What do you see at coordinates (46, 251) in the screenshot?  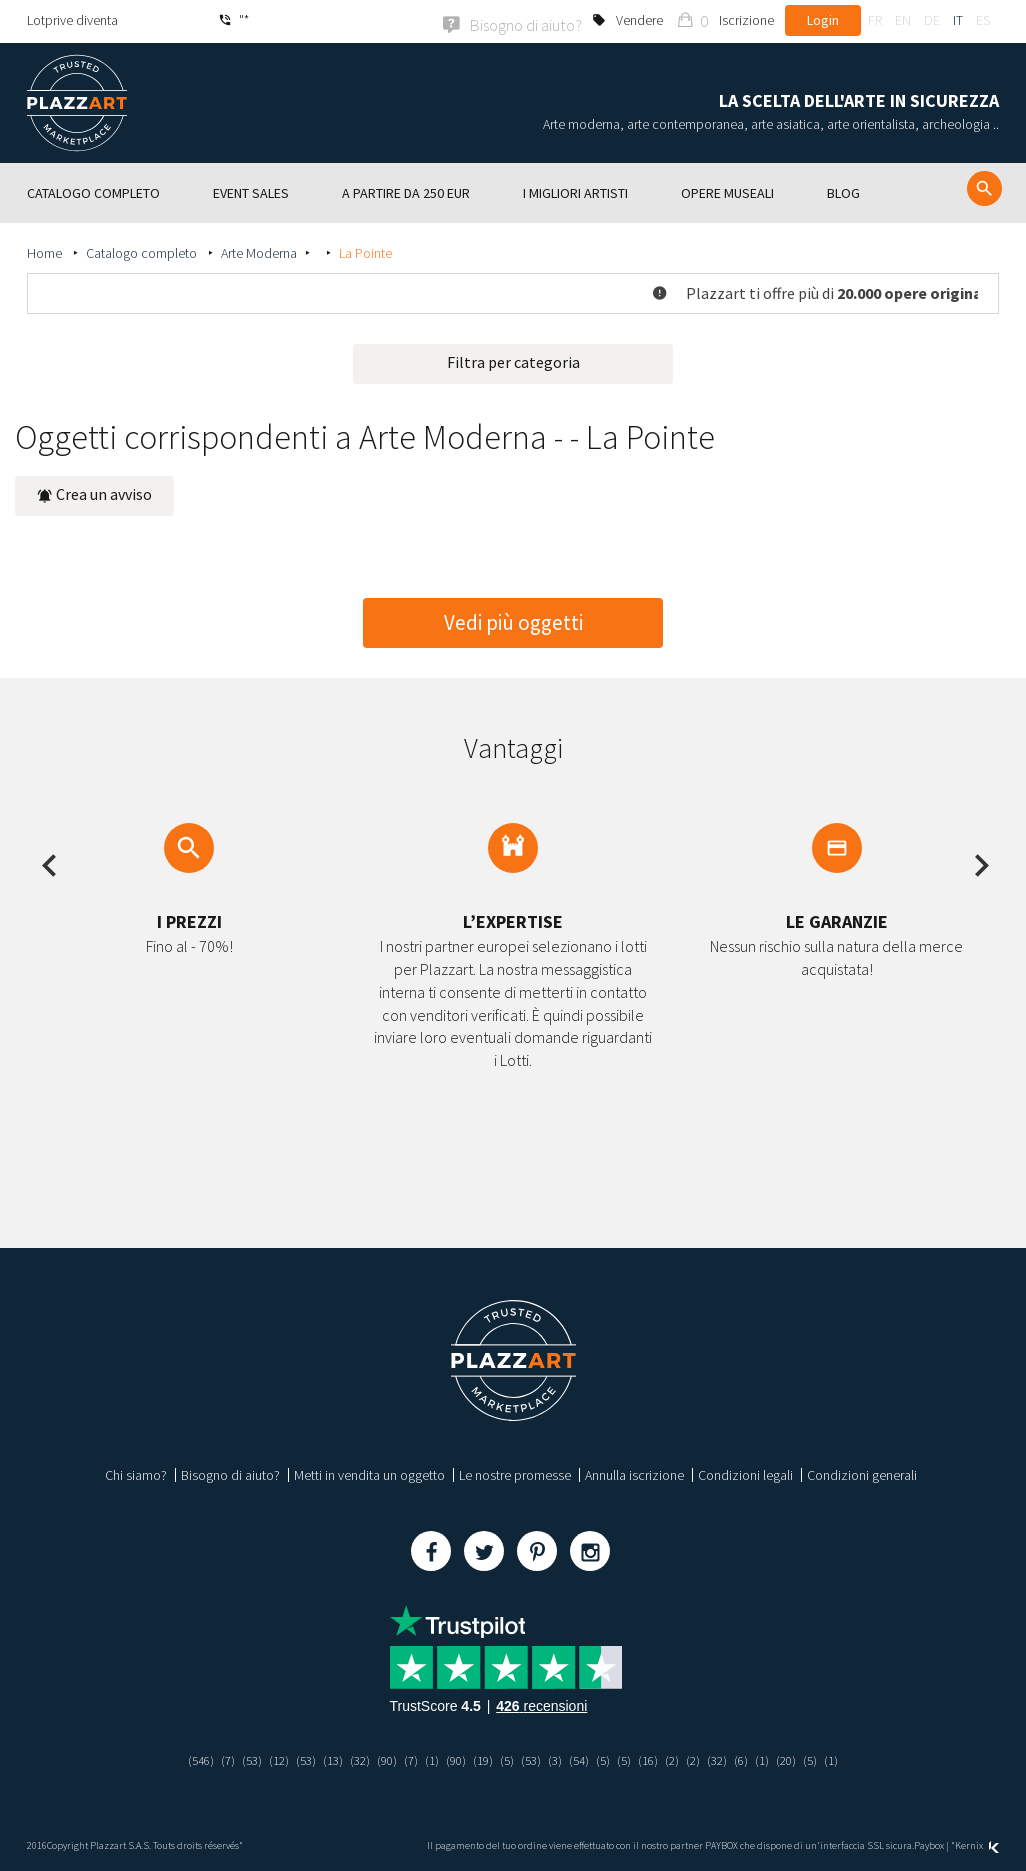 I see `Home` at bounding box center [46, 251].